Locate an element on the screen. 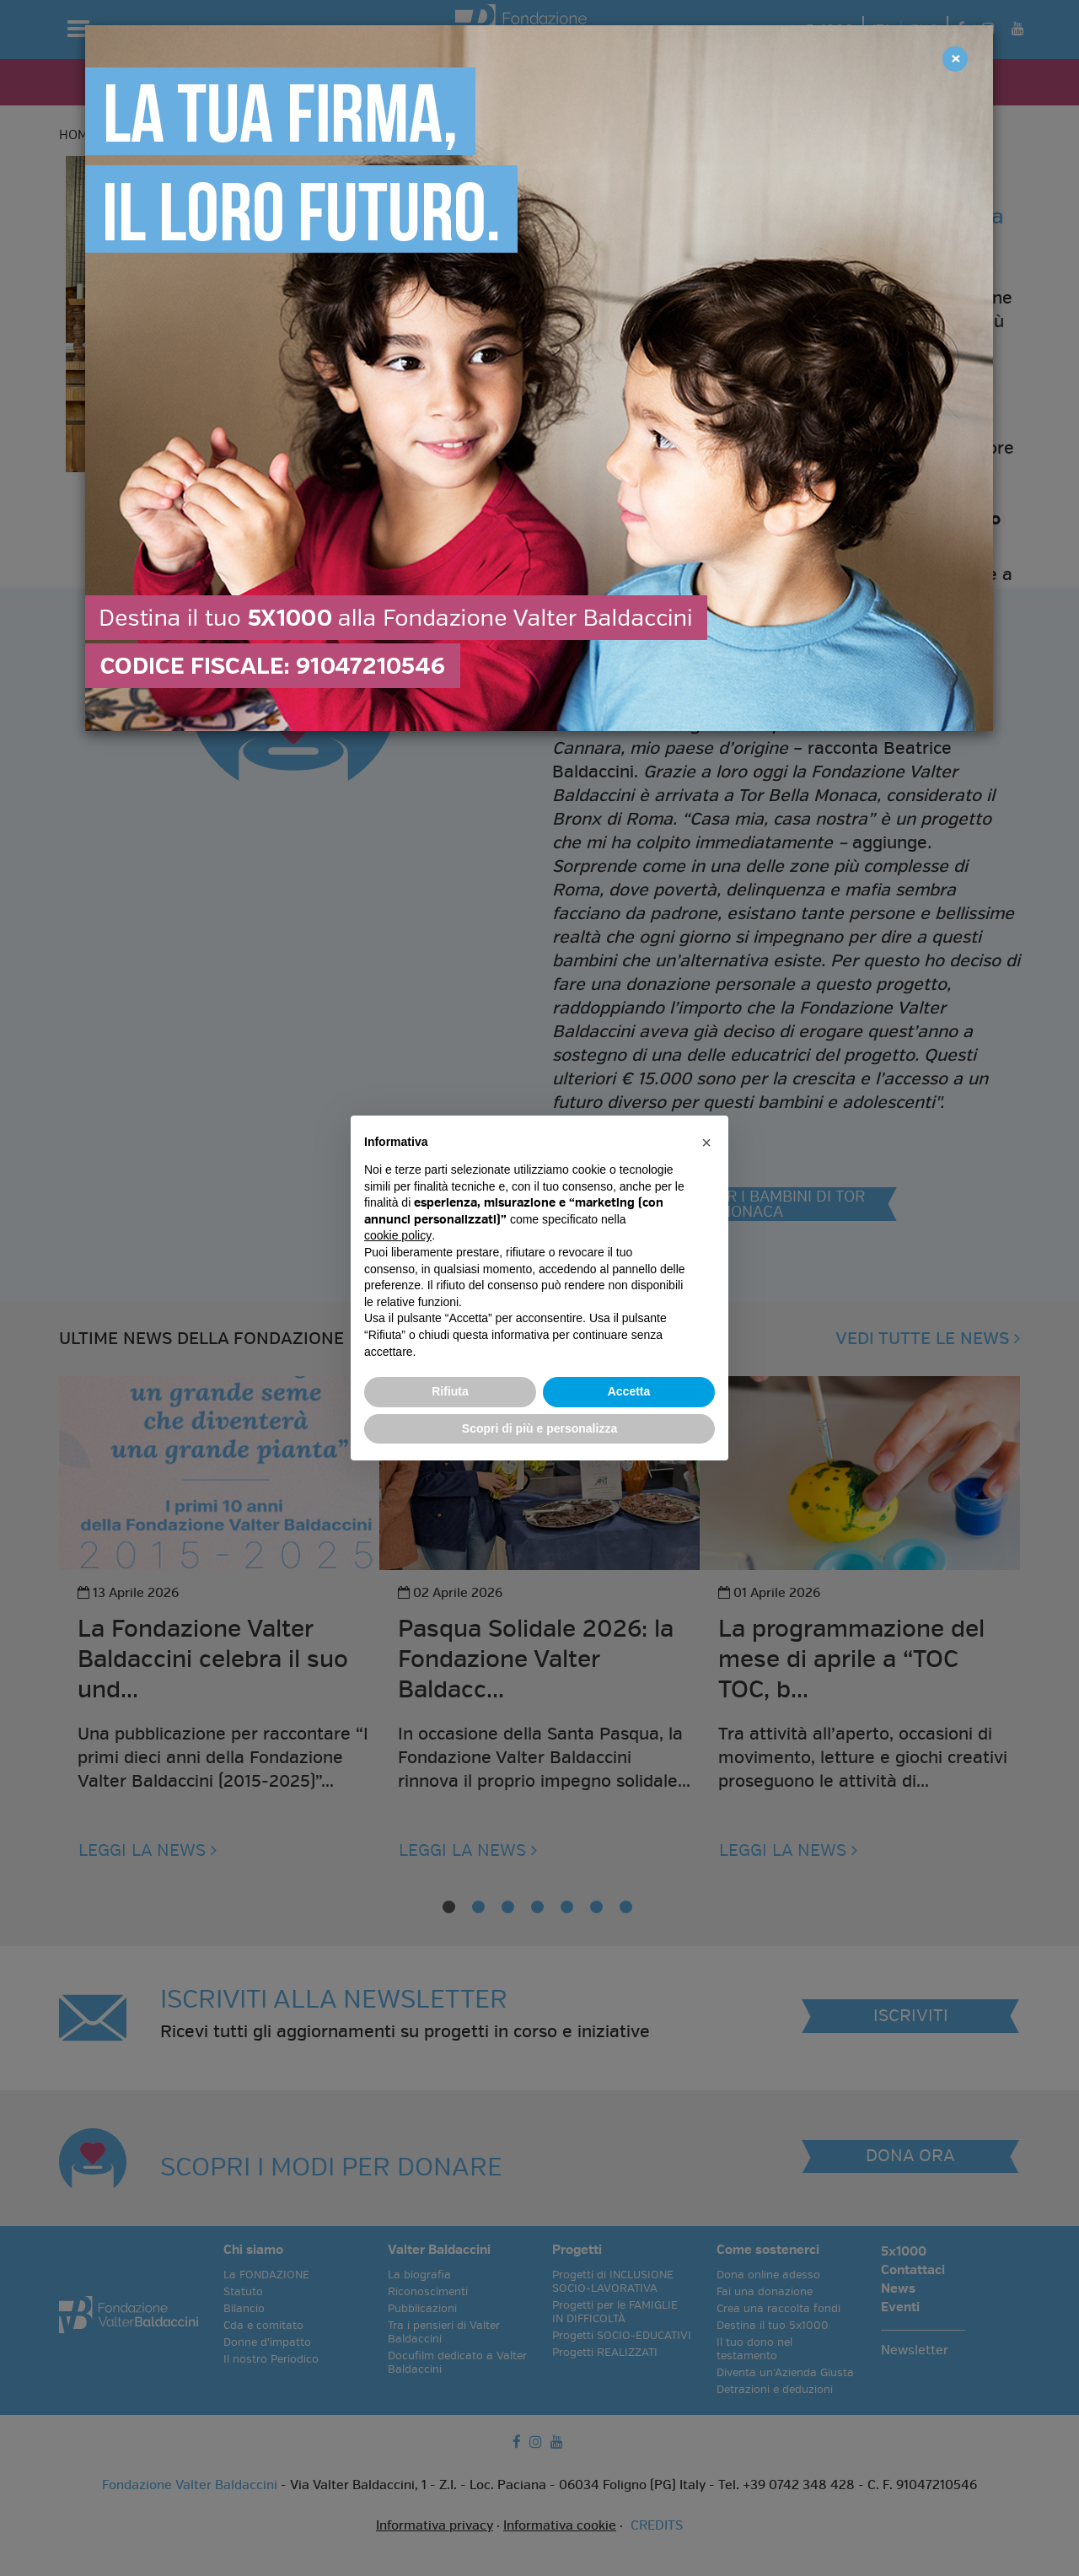 The height and width of the screenshot is (2576, 1079). Accetta [button] is located at coordinates (629, 1391).